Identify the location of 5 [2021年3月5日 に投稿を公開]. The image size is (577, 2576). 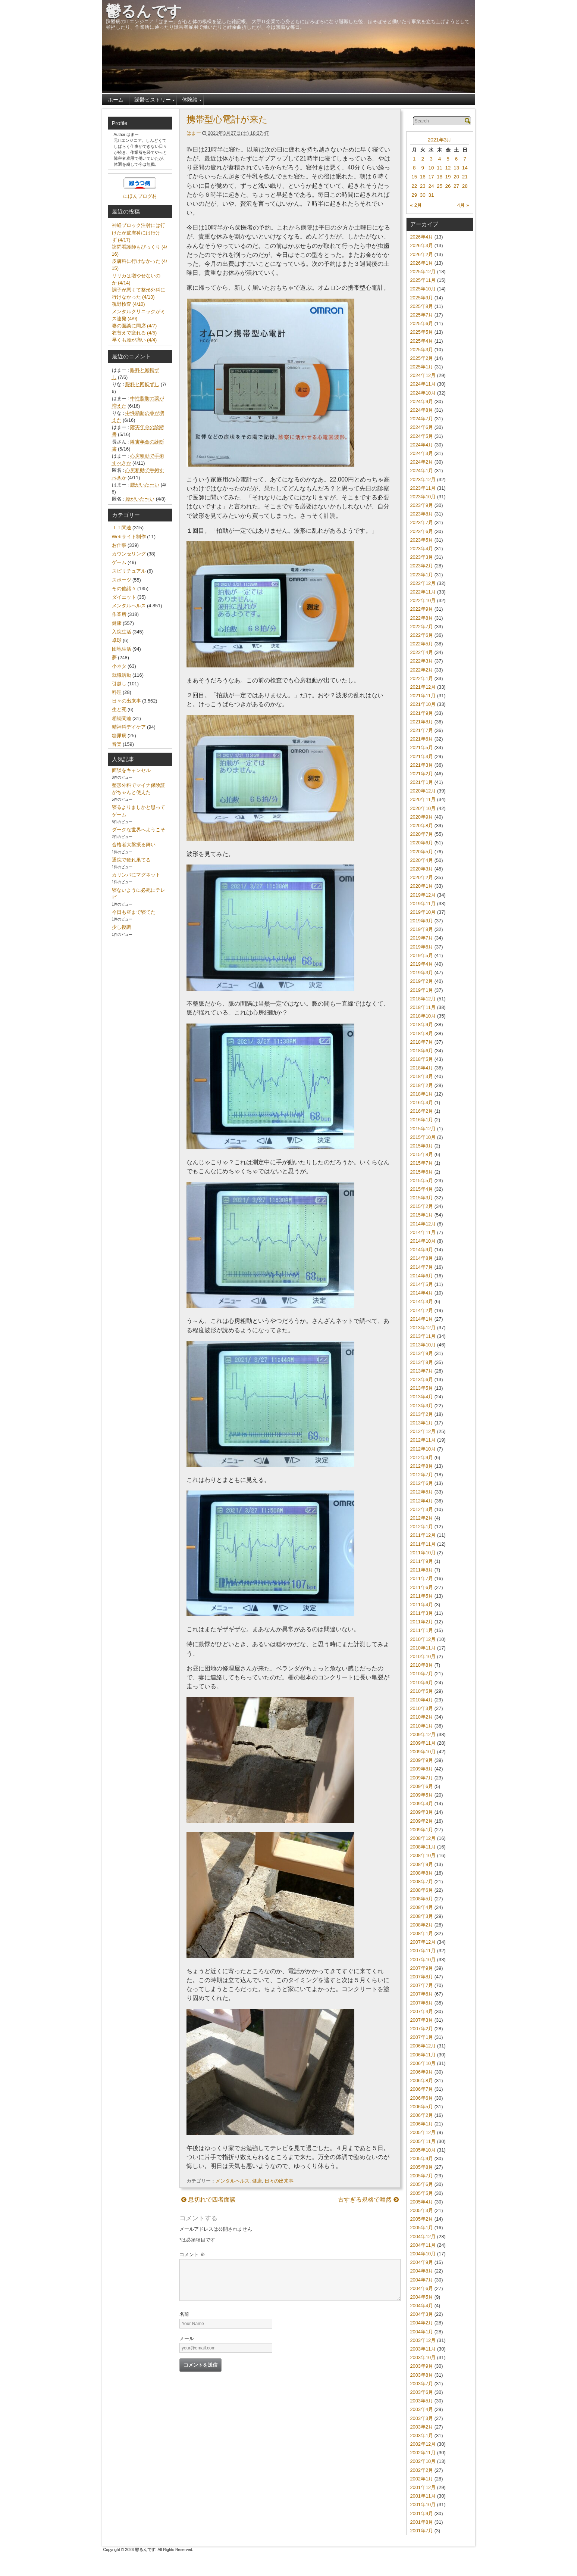
(447, 159).